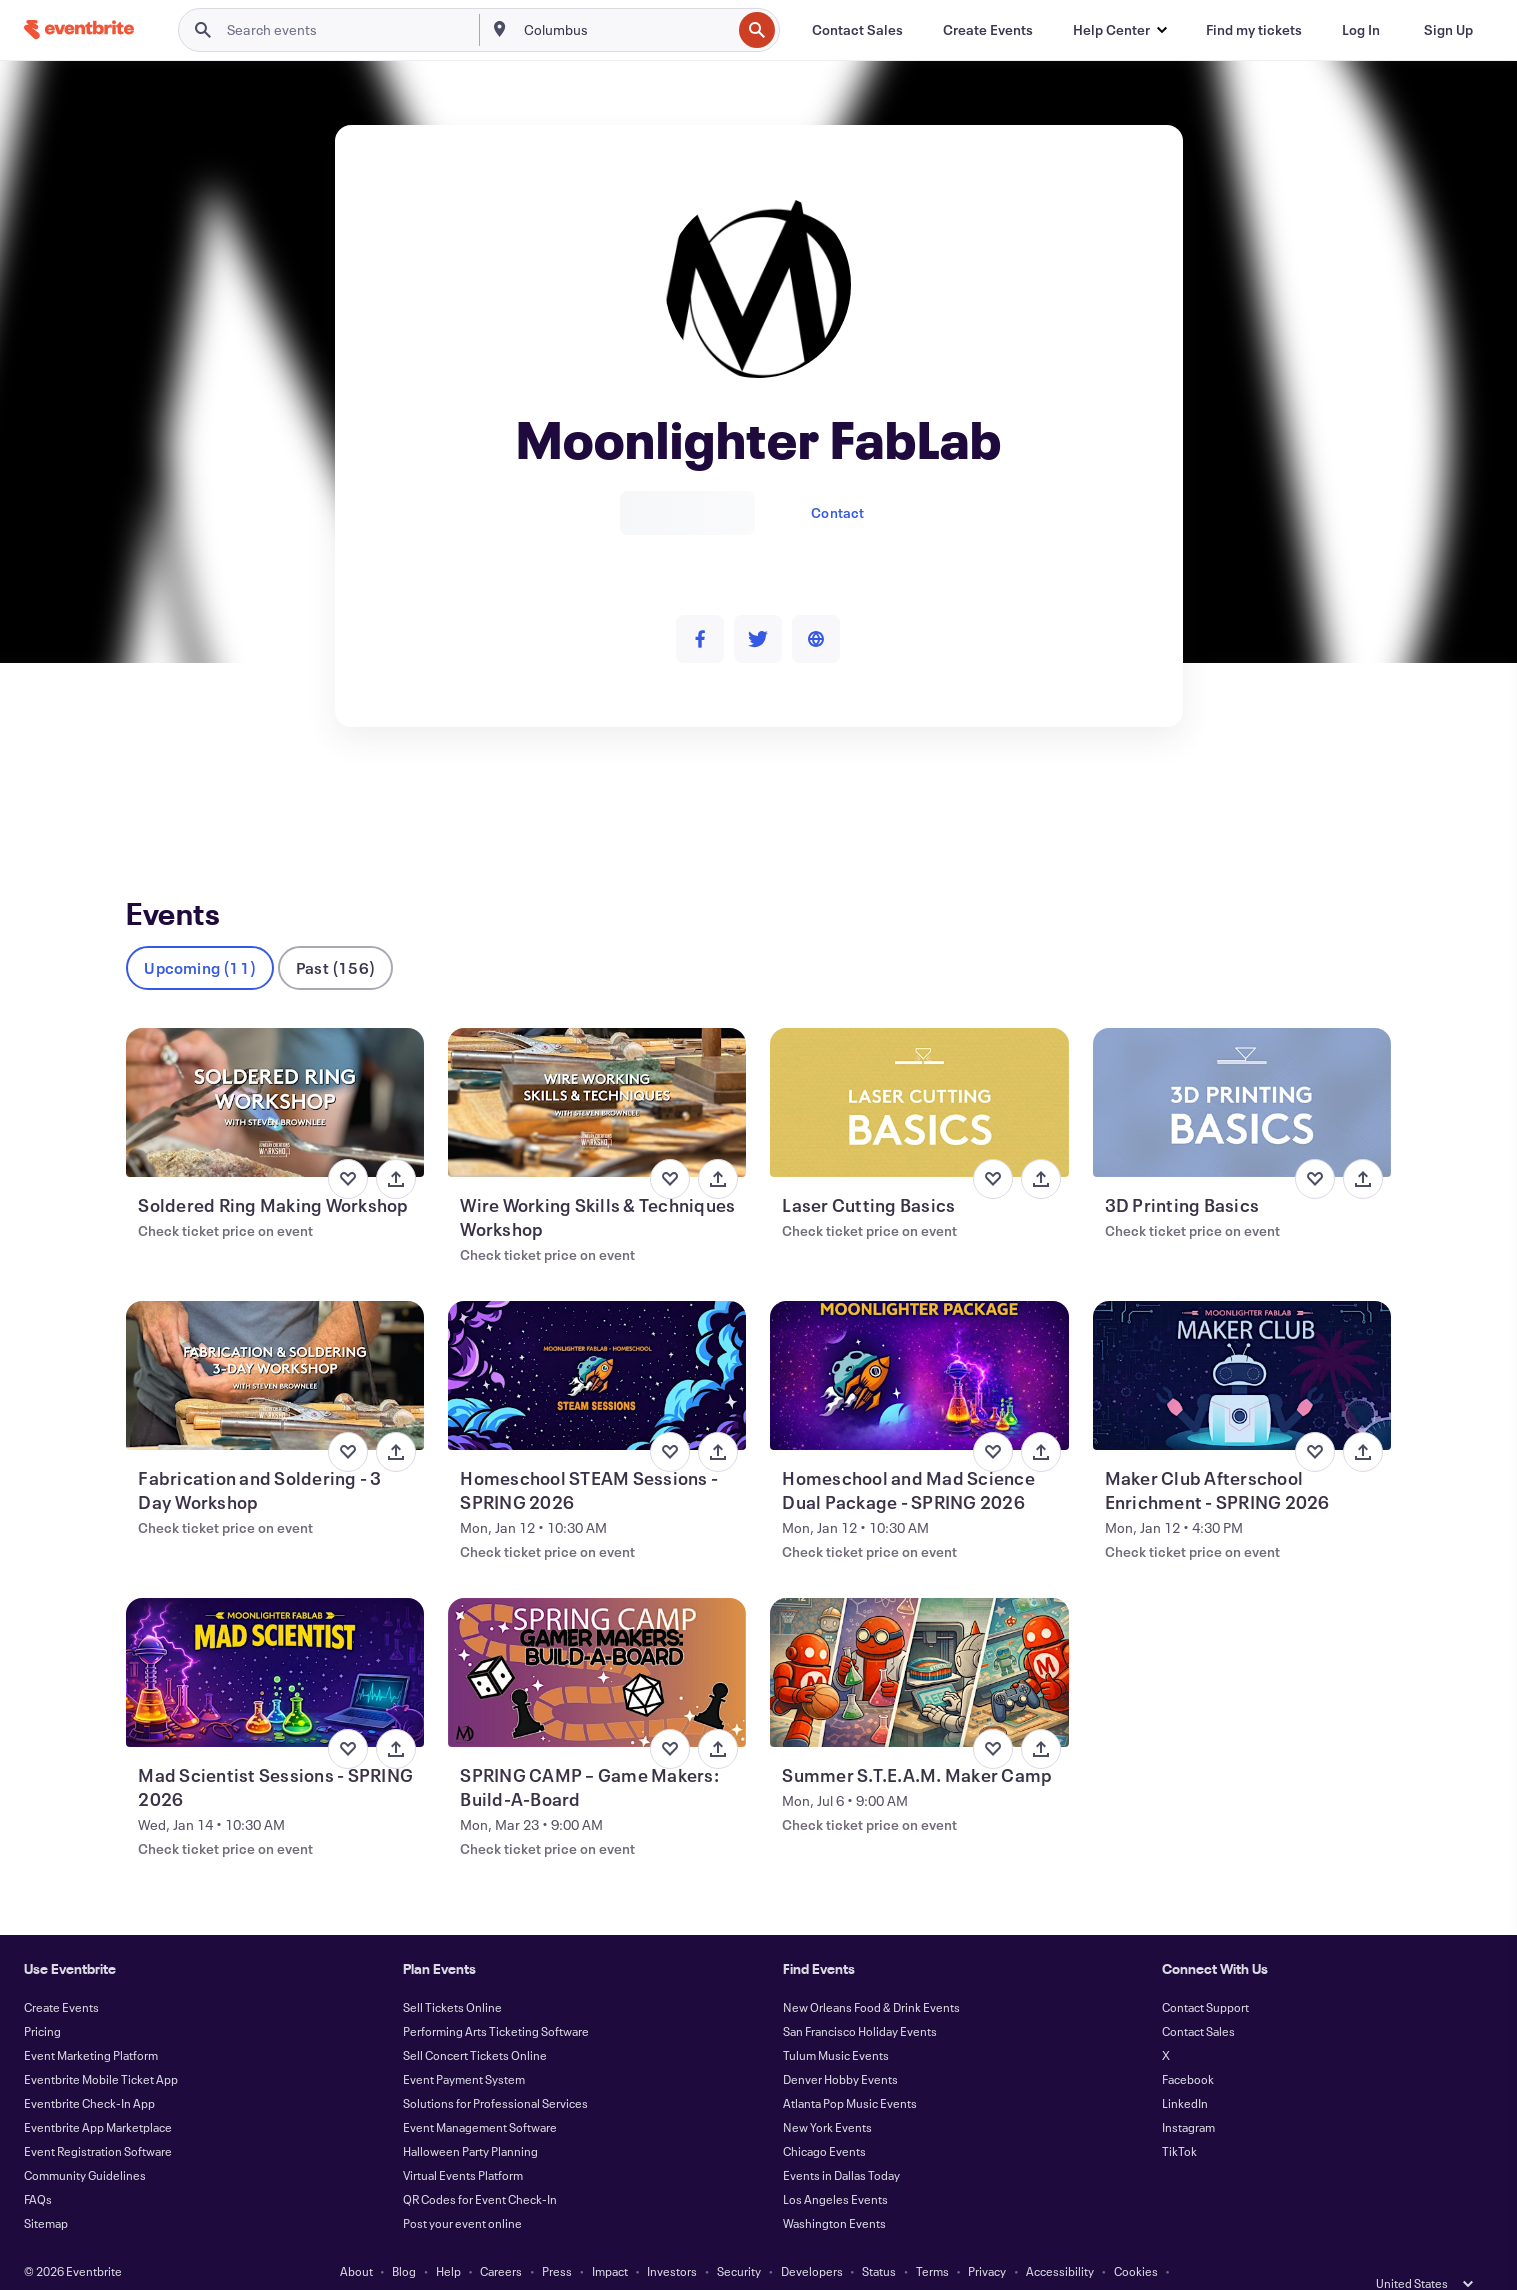 This screenshot has width=1517, height=2290. I want to click on Event Registration Software, so click(98, 2118).